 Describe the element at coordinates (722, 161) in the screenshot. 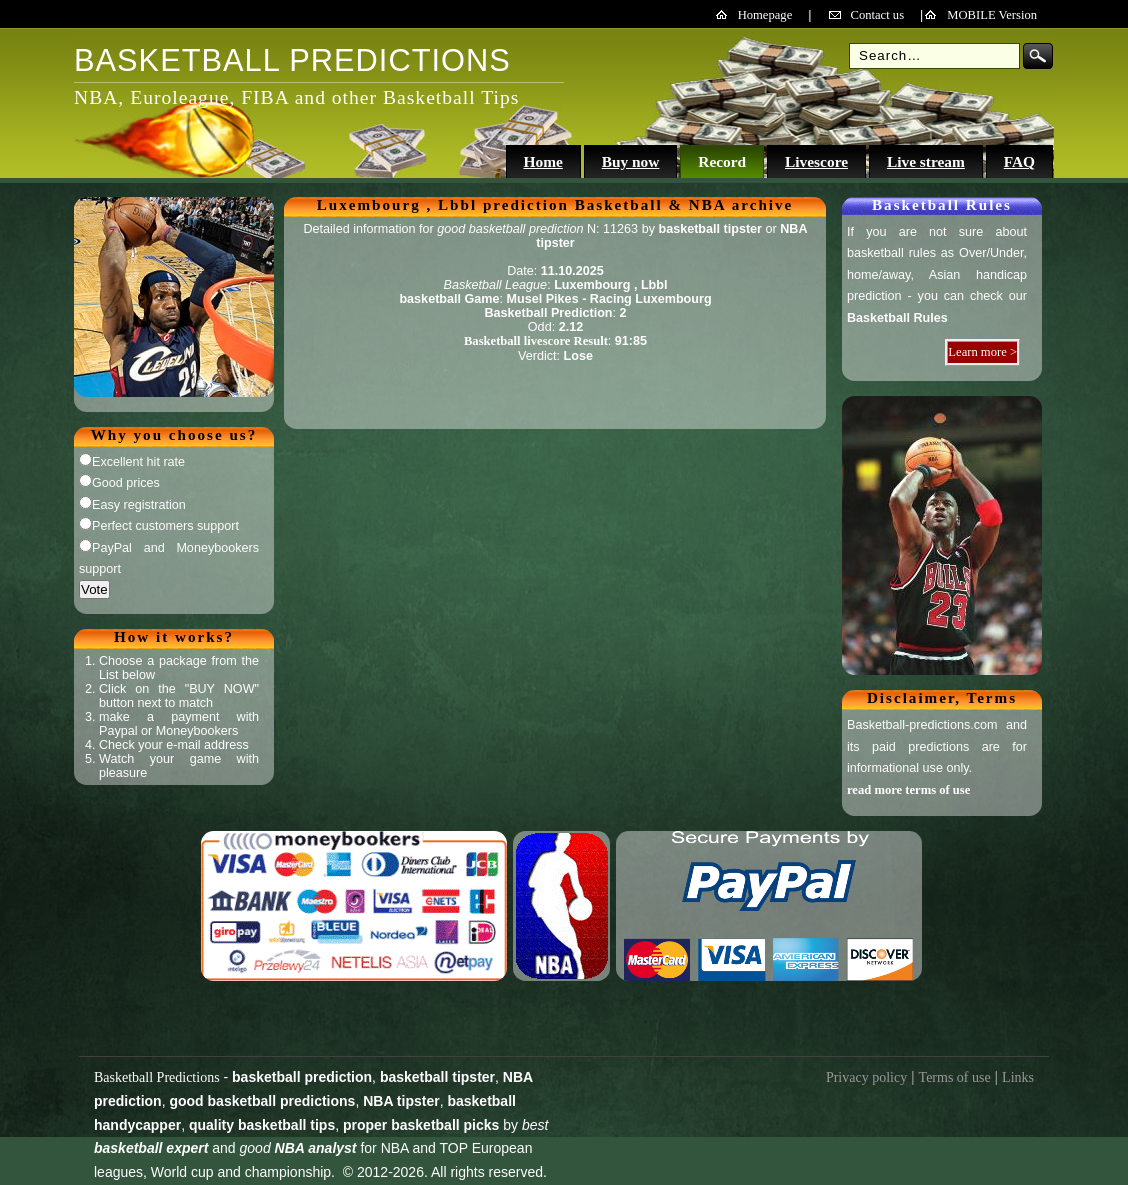

I see `Record` at that location.